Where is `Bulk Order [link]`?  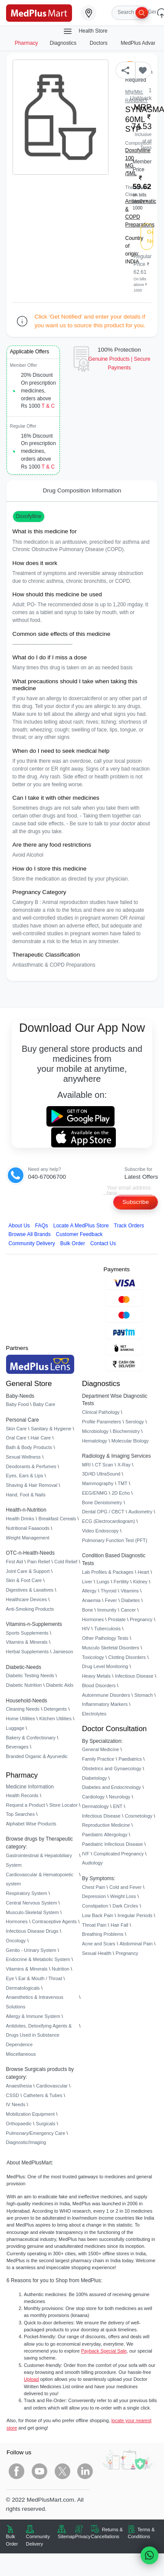 Bulk Order [link] is located at coordinates (12, 2540).